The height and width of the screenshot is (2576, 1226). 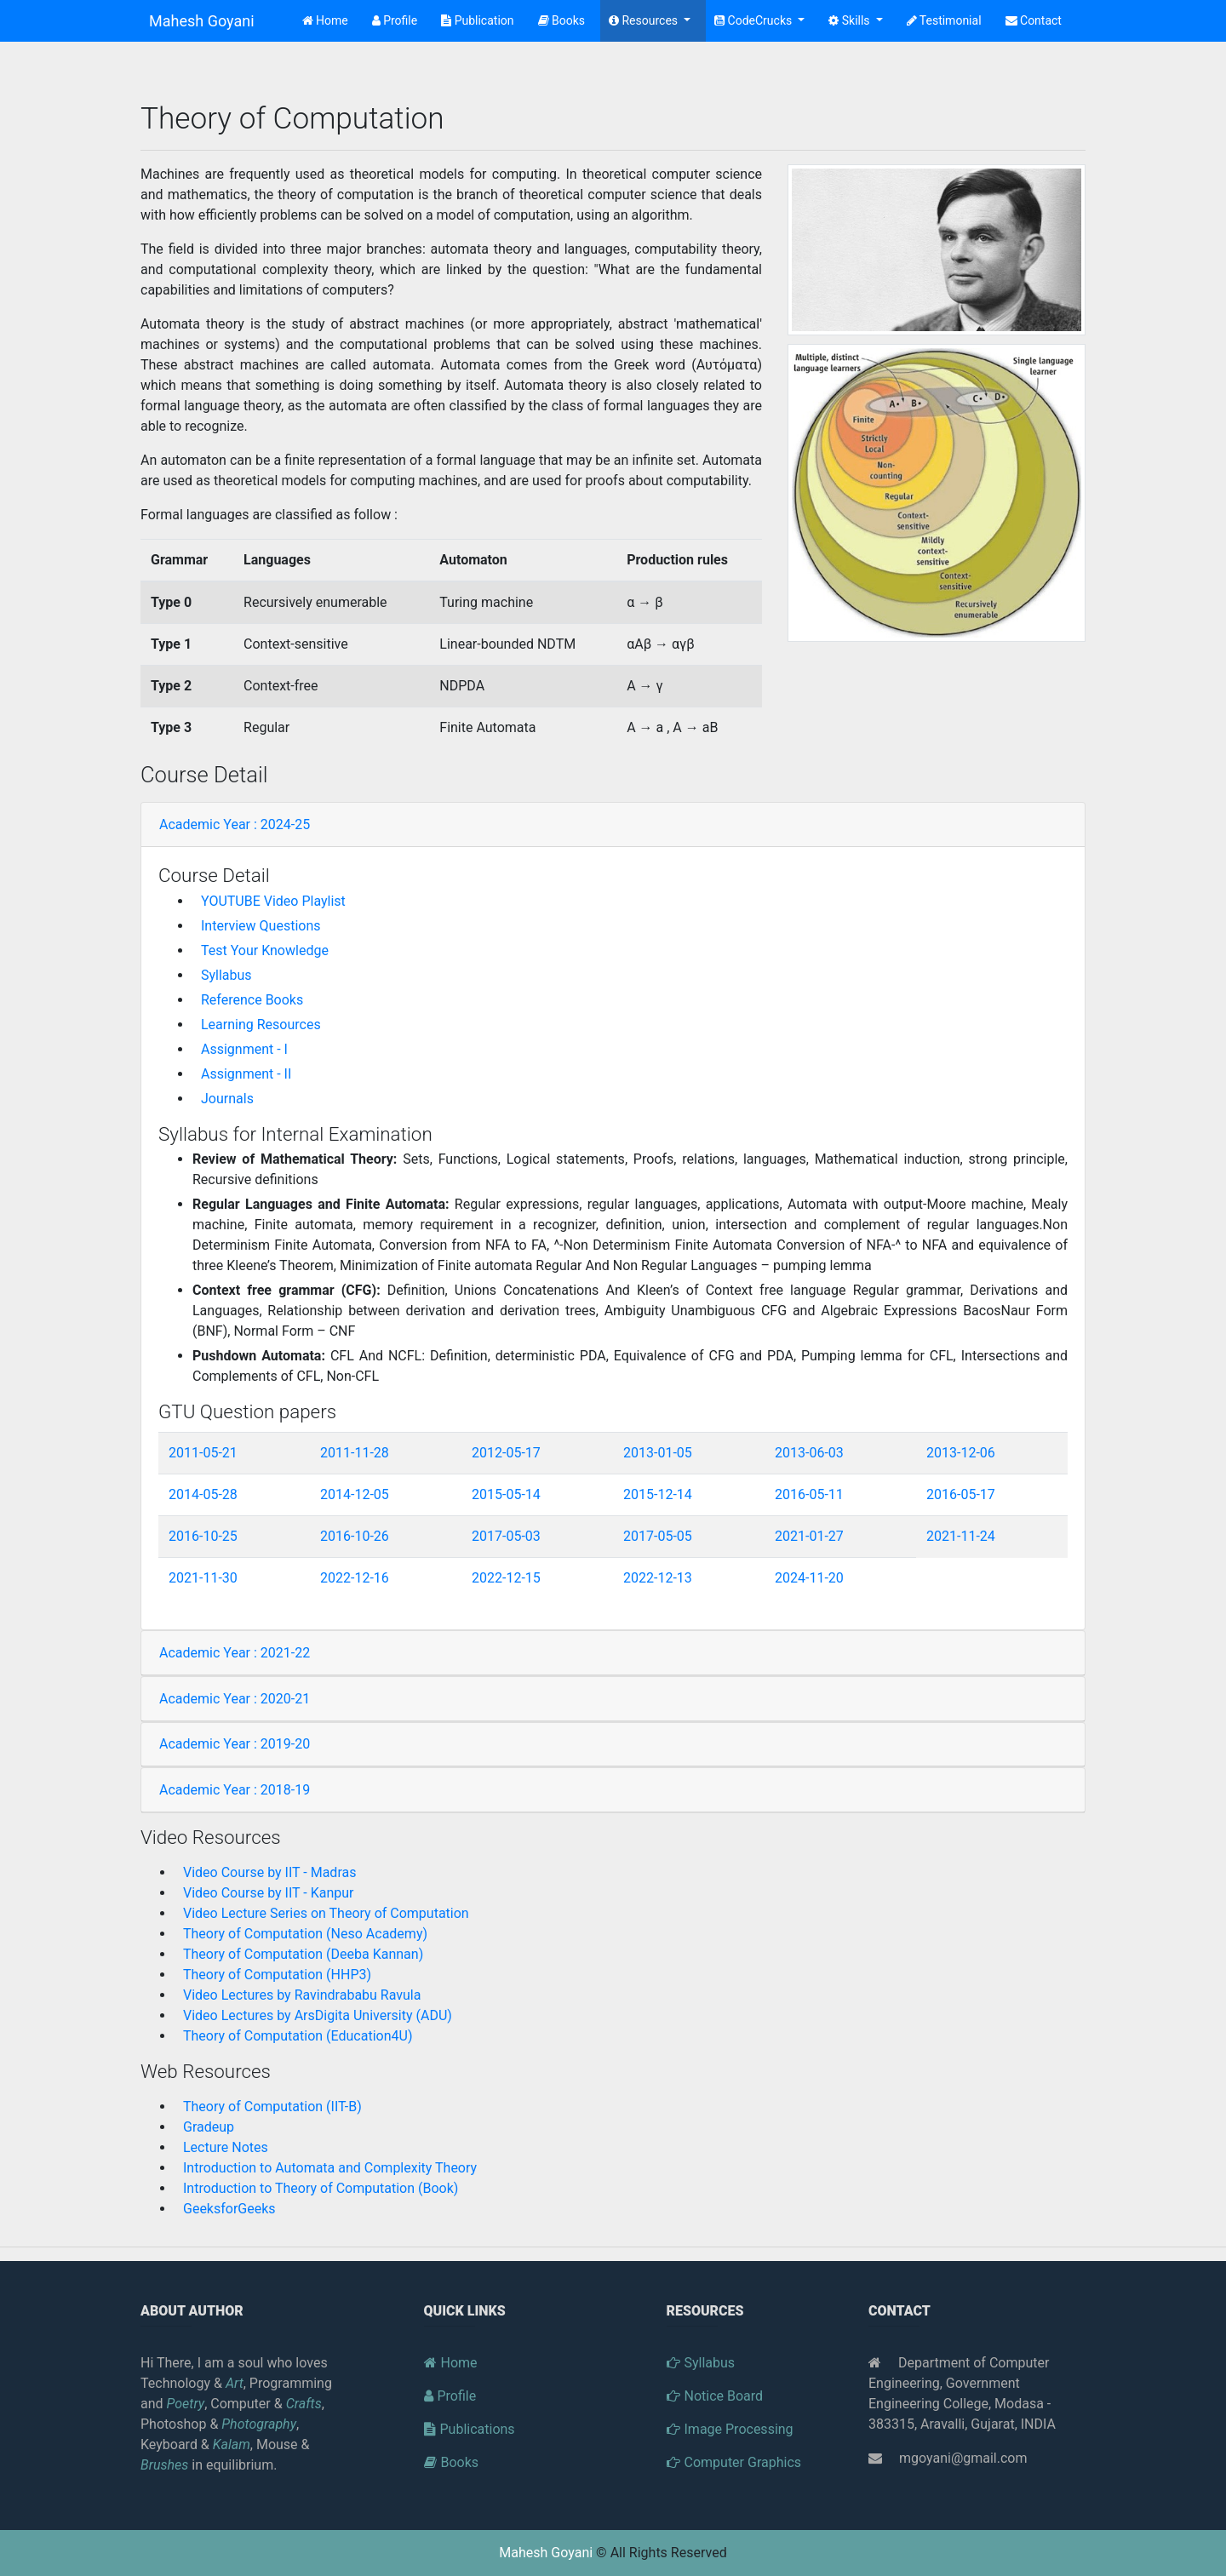 I want to click on 2022-12-16, so click(x=354, y=1578).